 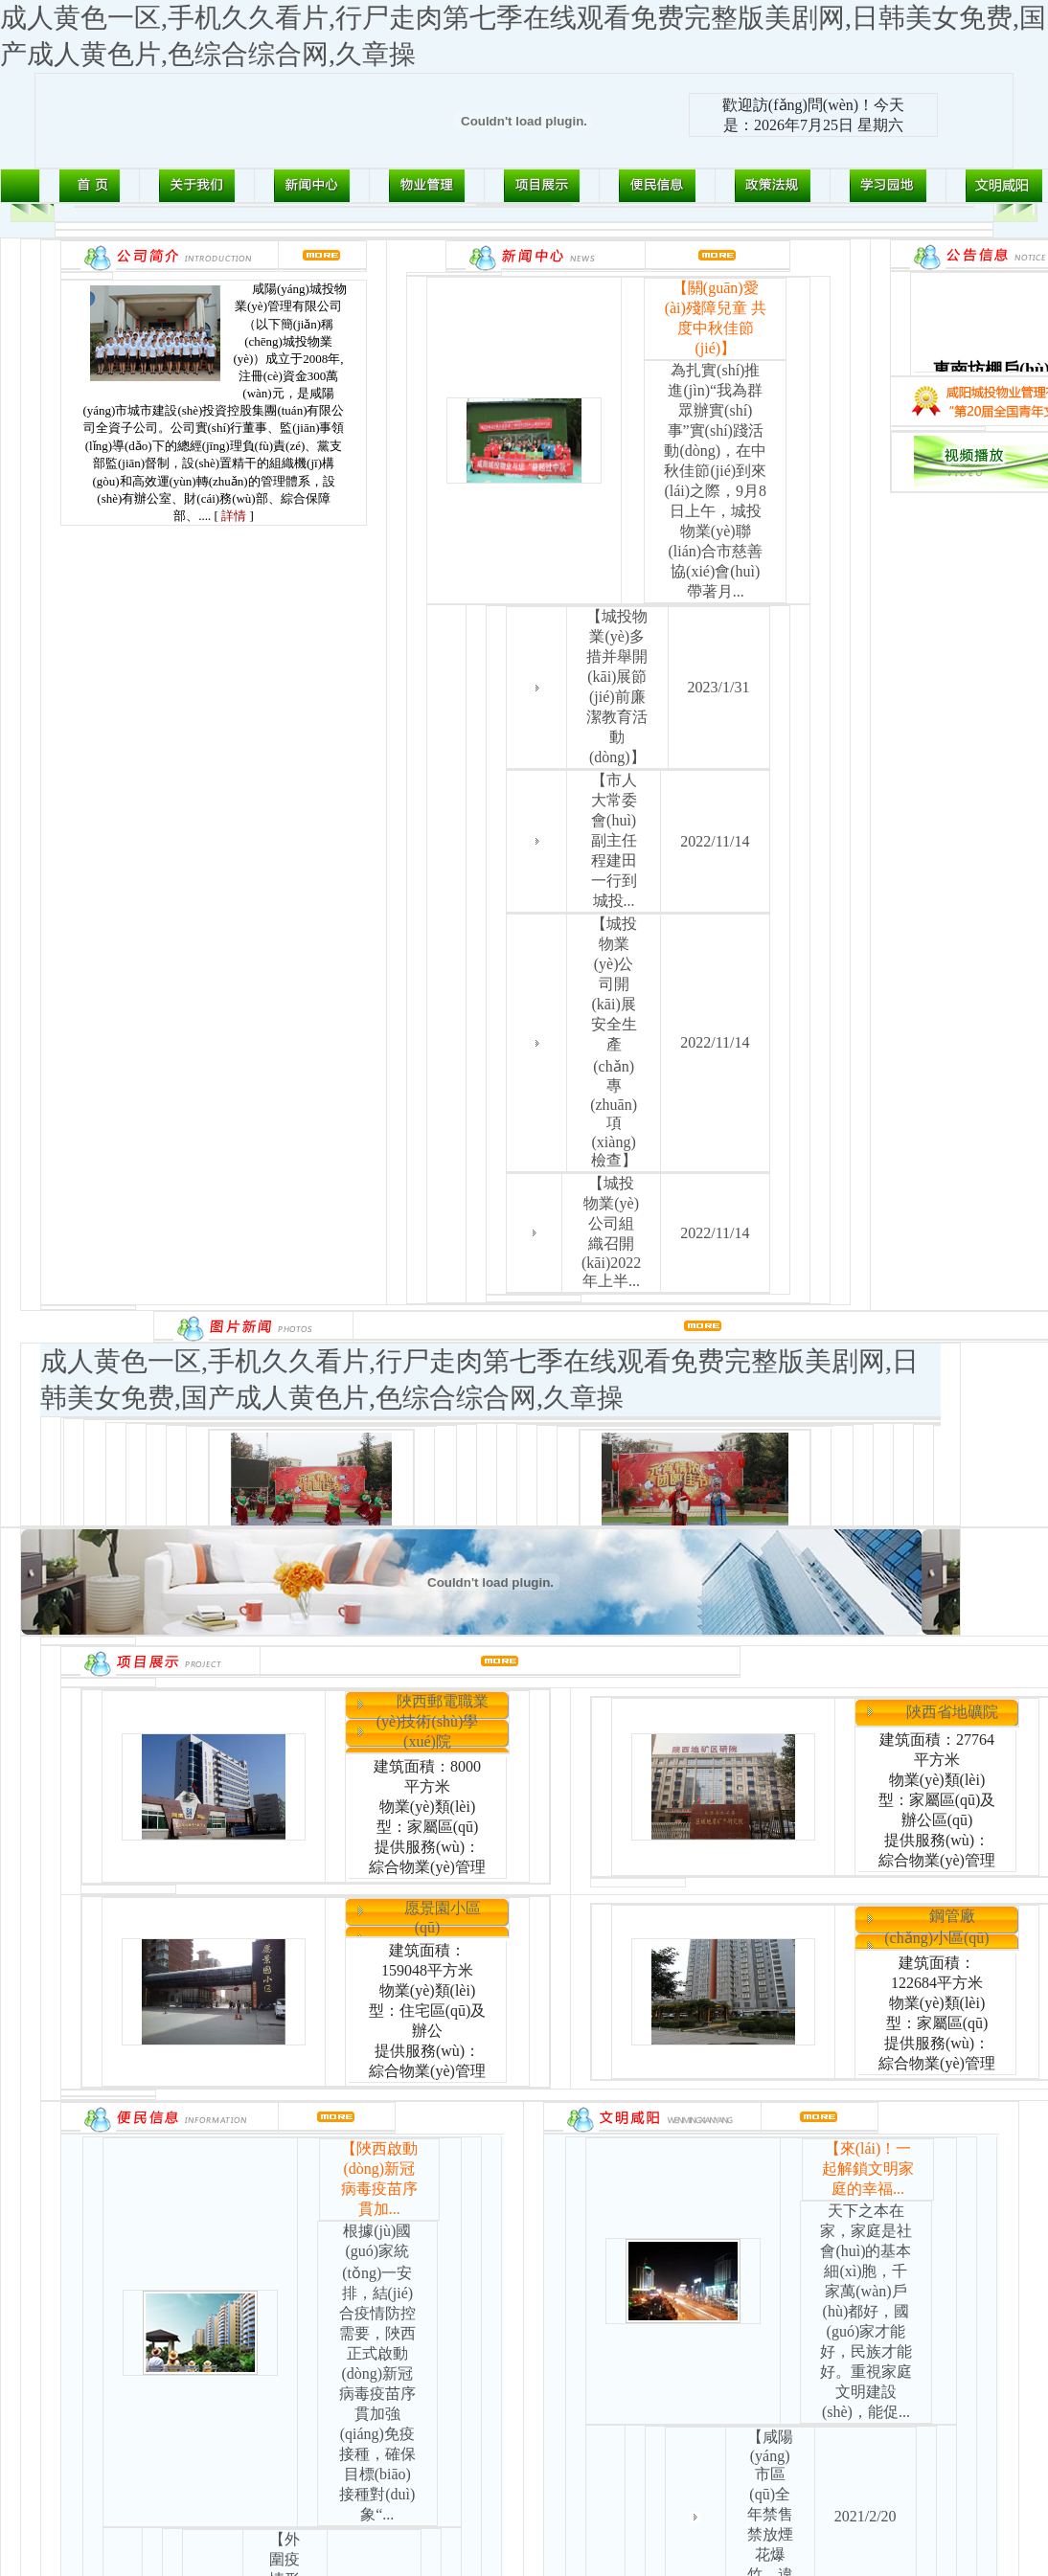 What do you see at coordinates (866, 2311) in the screenshot?
I see `天下之本在家，家庭是社會(huì)的基本細(xì)胞，千家萬(wàn)戶(hù)都好，國(guó)家才能好，民族才能好。重視家庭文明建設(shè)，能促...` at bounding box center [866, 2311].